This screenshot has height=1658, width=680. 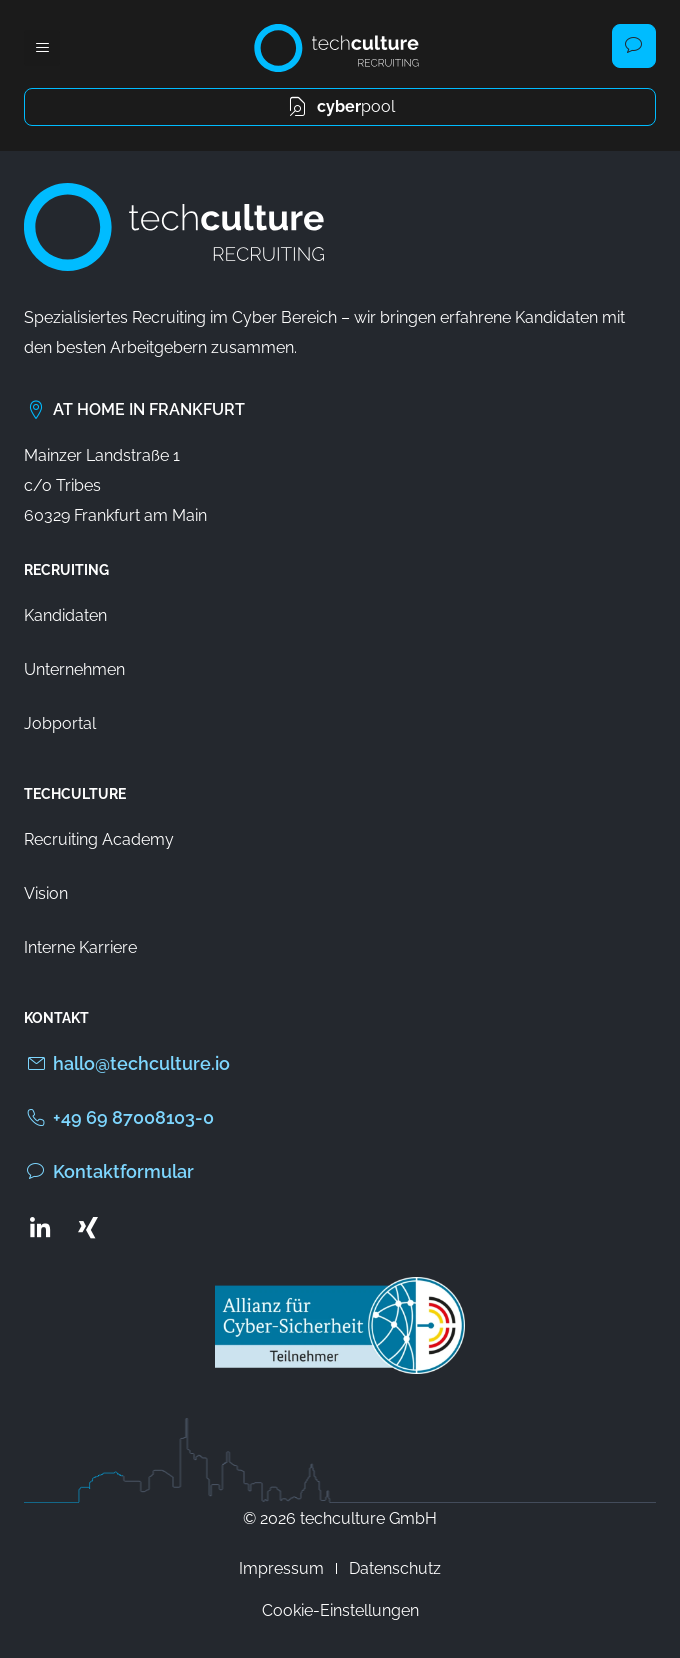 I want to click on Unternehmen, so click(x=74, y=669).